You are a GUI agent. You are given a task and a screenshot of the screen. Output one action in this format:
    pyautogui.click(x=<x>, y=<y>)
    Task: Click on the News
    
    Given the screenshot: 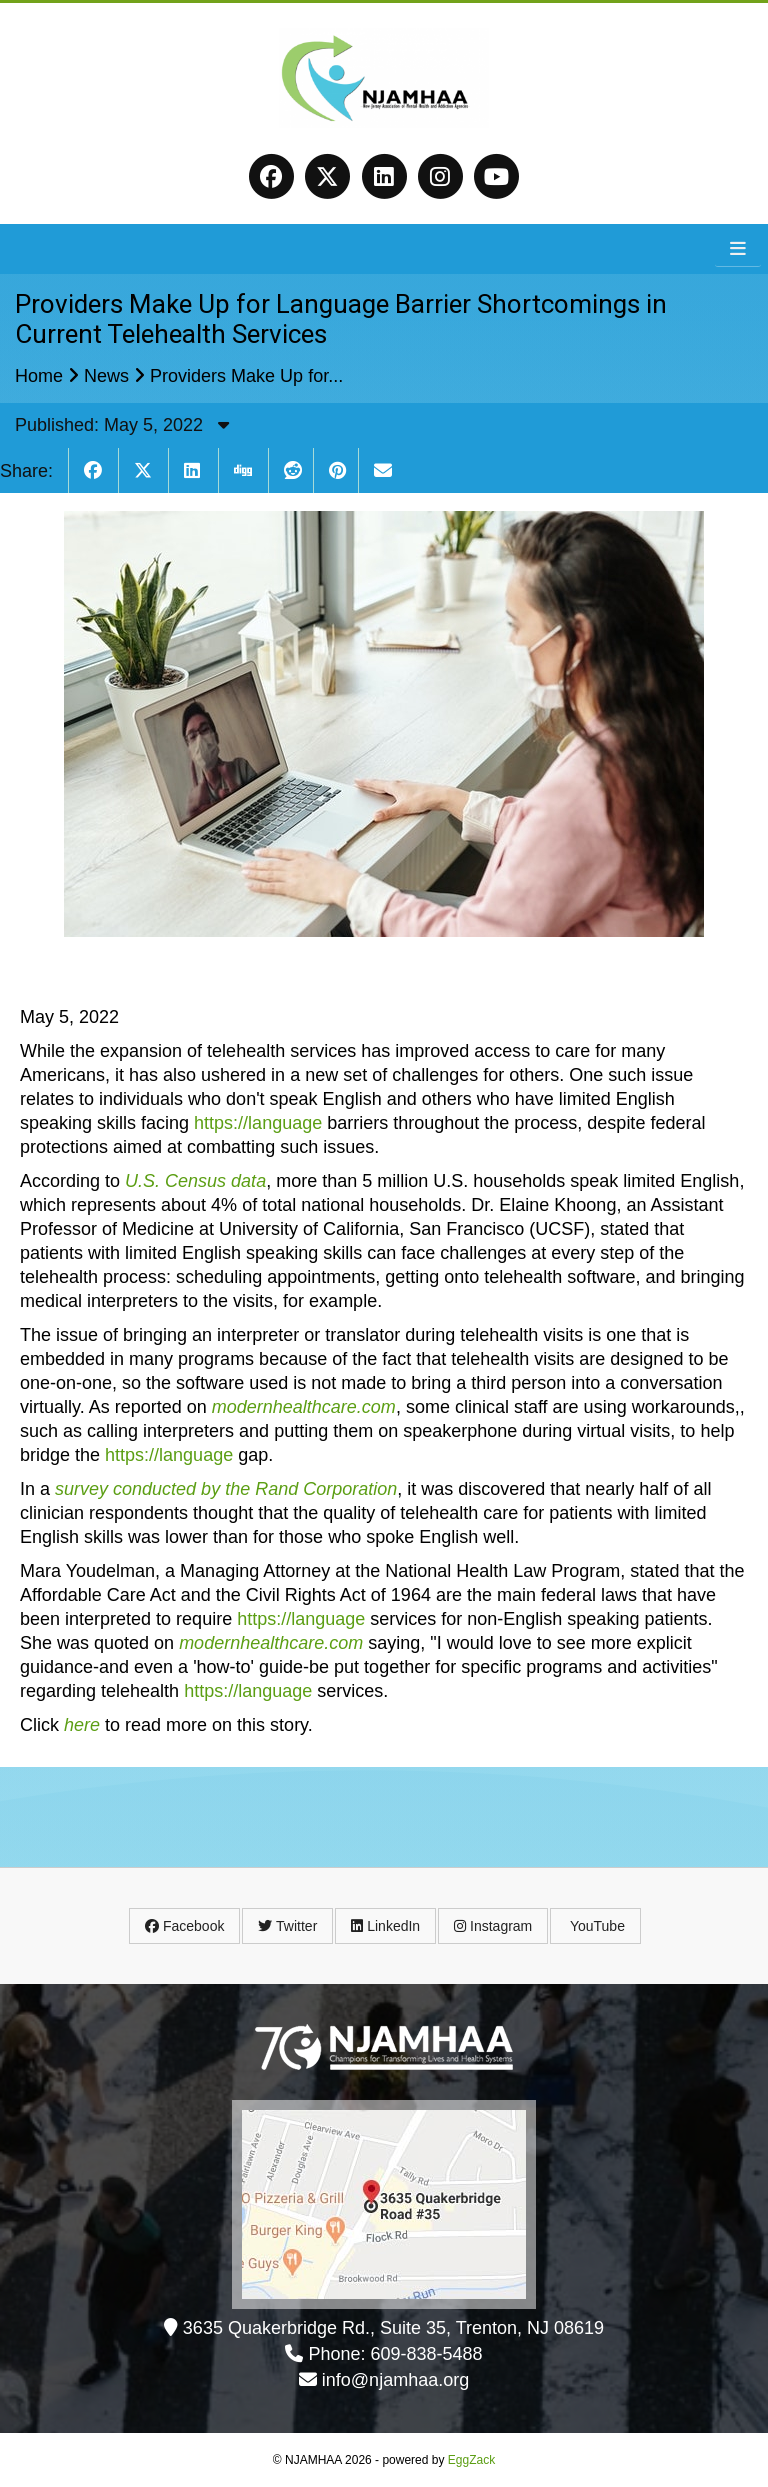 What is the action you would take?
    pyautogui.click(x=106, y=376)
    